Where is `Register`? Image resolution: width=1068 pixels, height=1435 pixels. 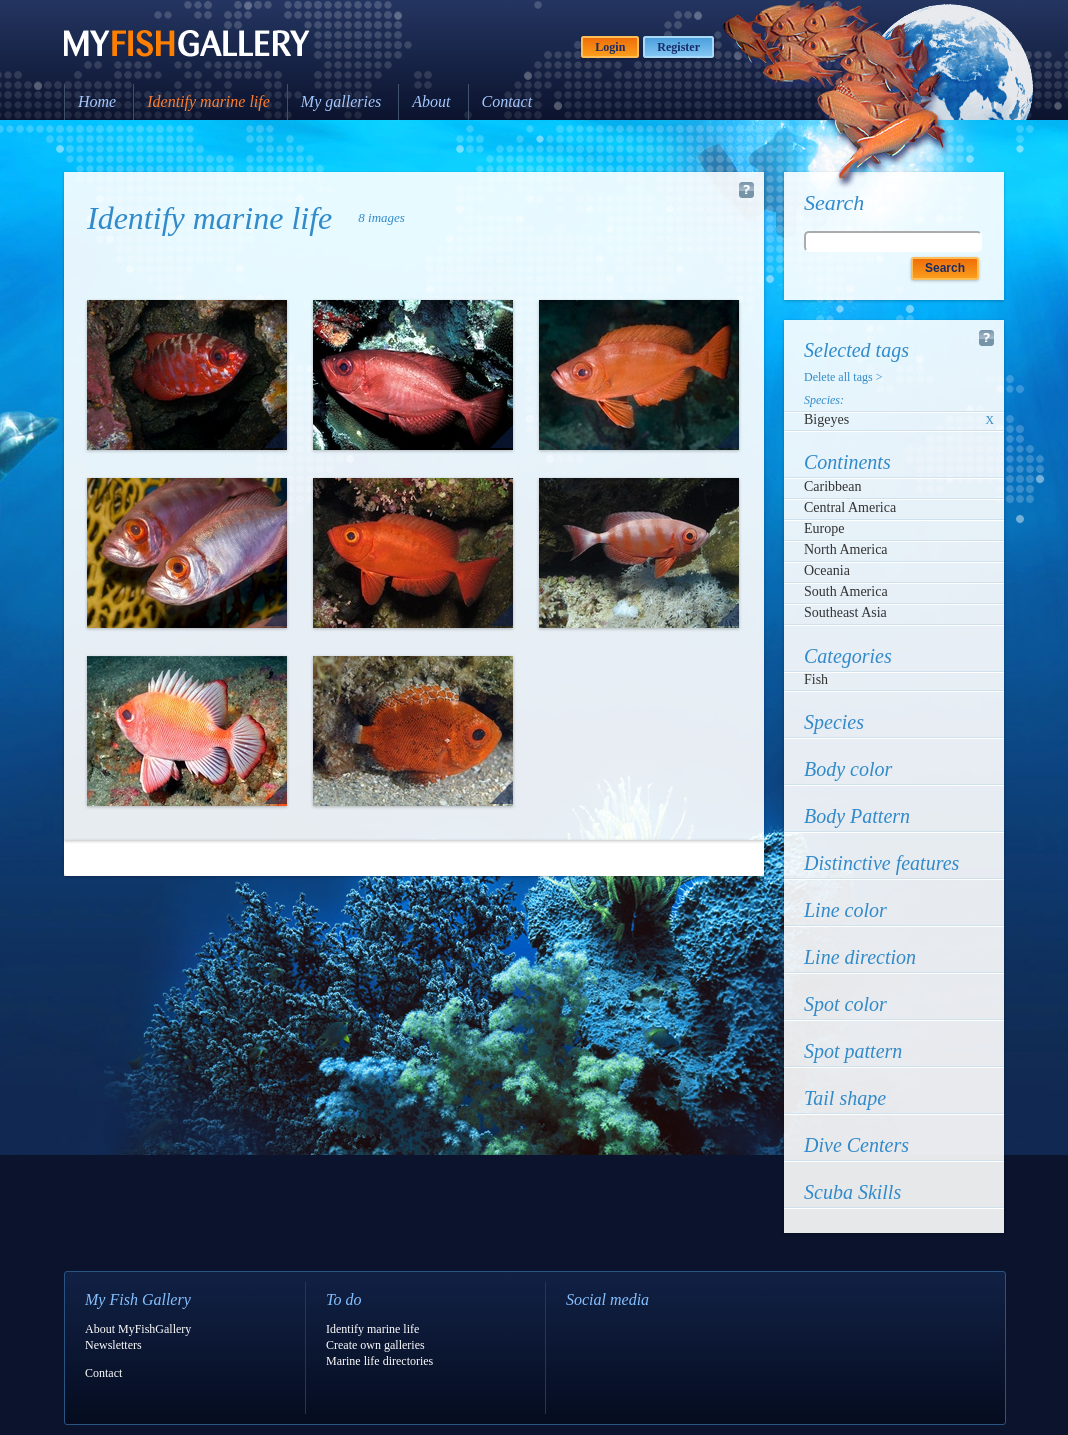
Register is located at coordinates (678, 47).